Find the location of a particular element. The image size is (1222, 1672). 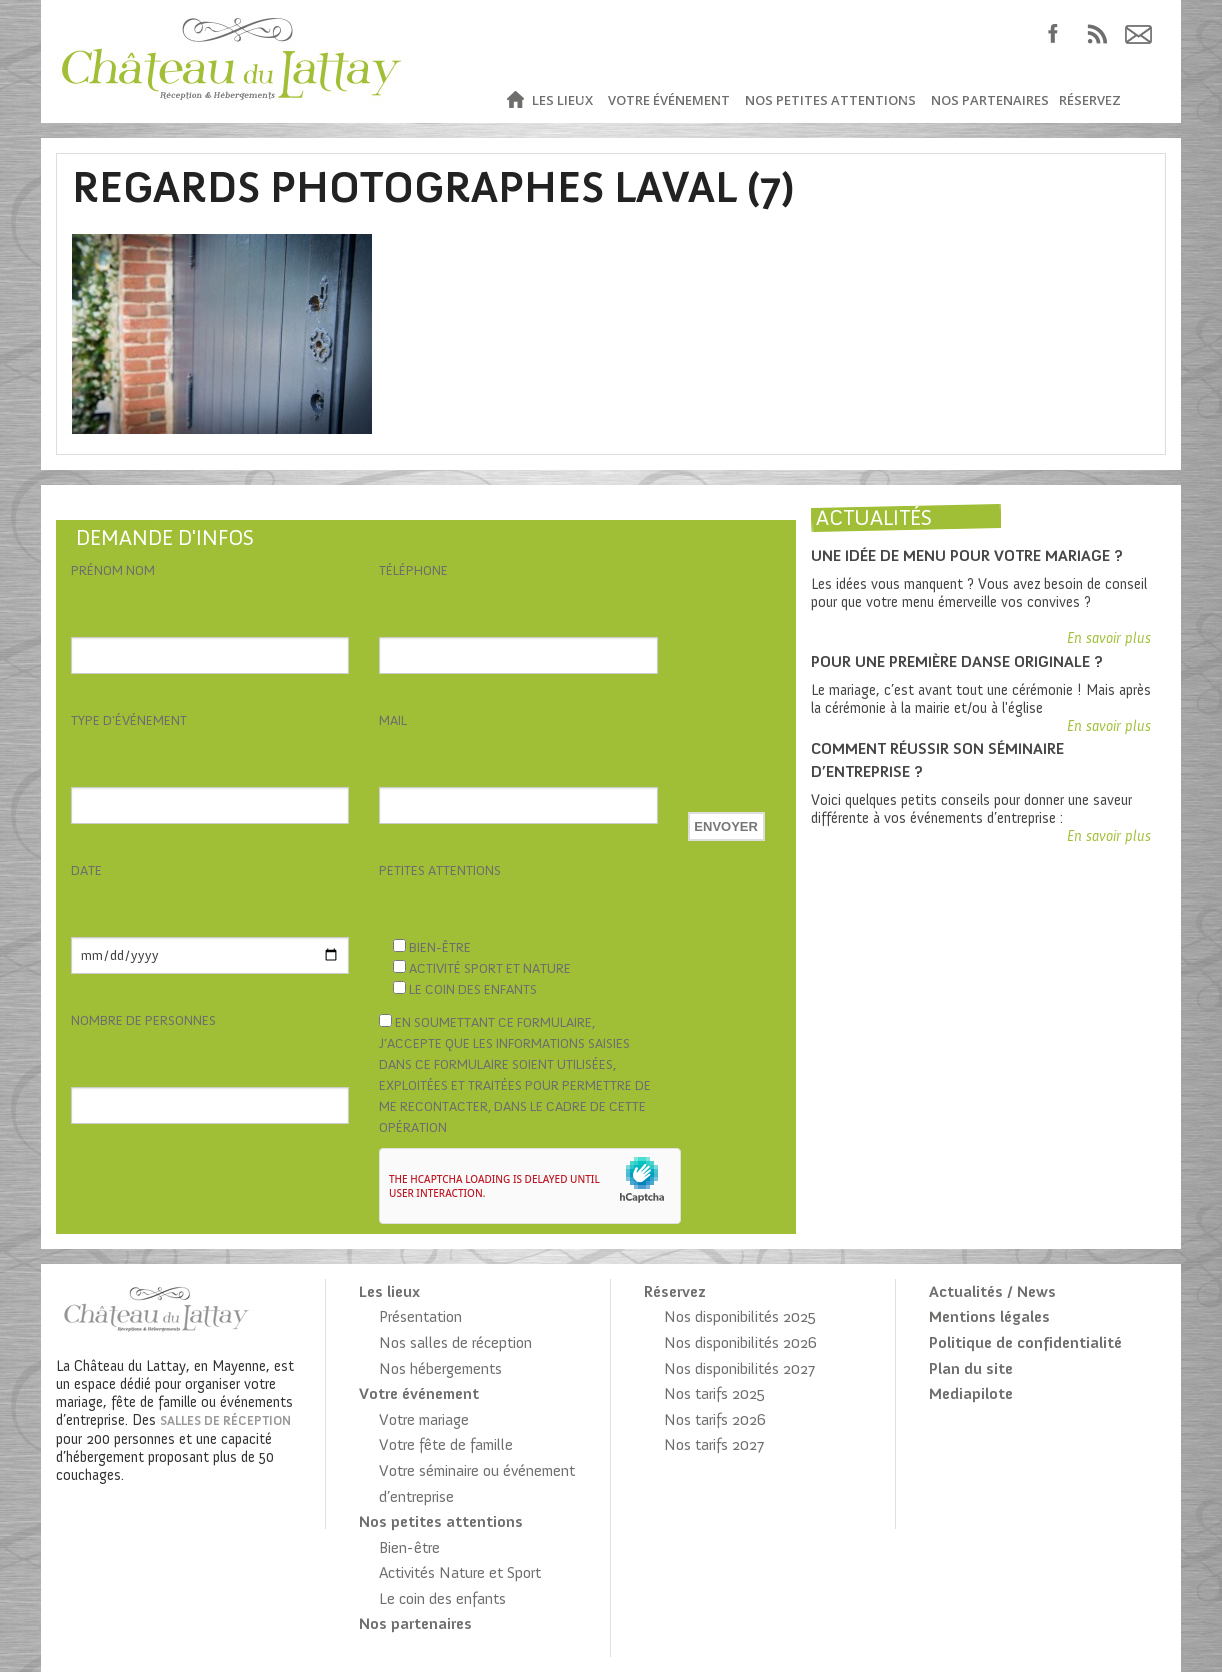

Pour une première danse originale ? is located at coordinates (957, 661).